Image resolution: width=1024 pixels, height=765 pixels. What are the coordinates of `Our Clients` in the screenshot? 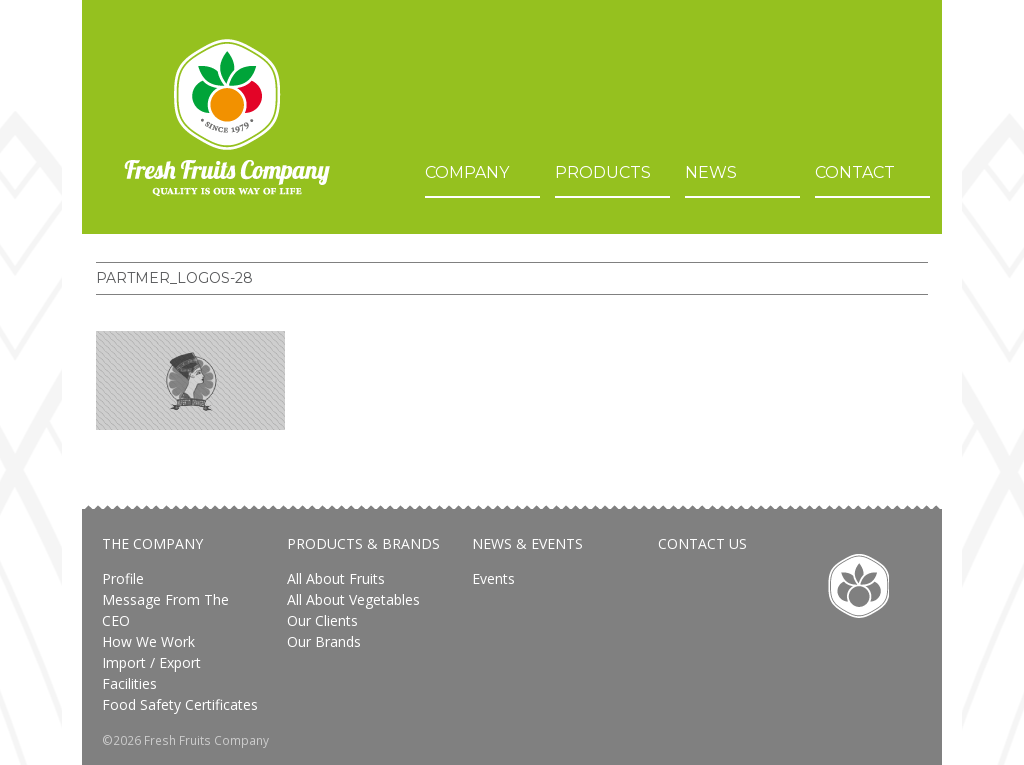 It's located at (322, 620).